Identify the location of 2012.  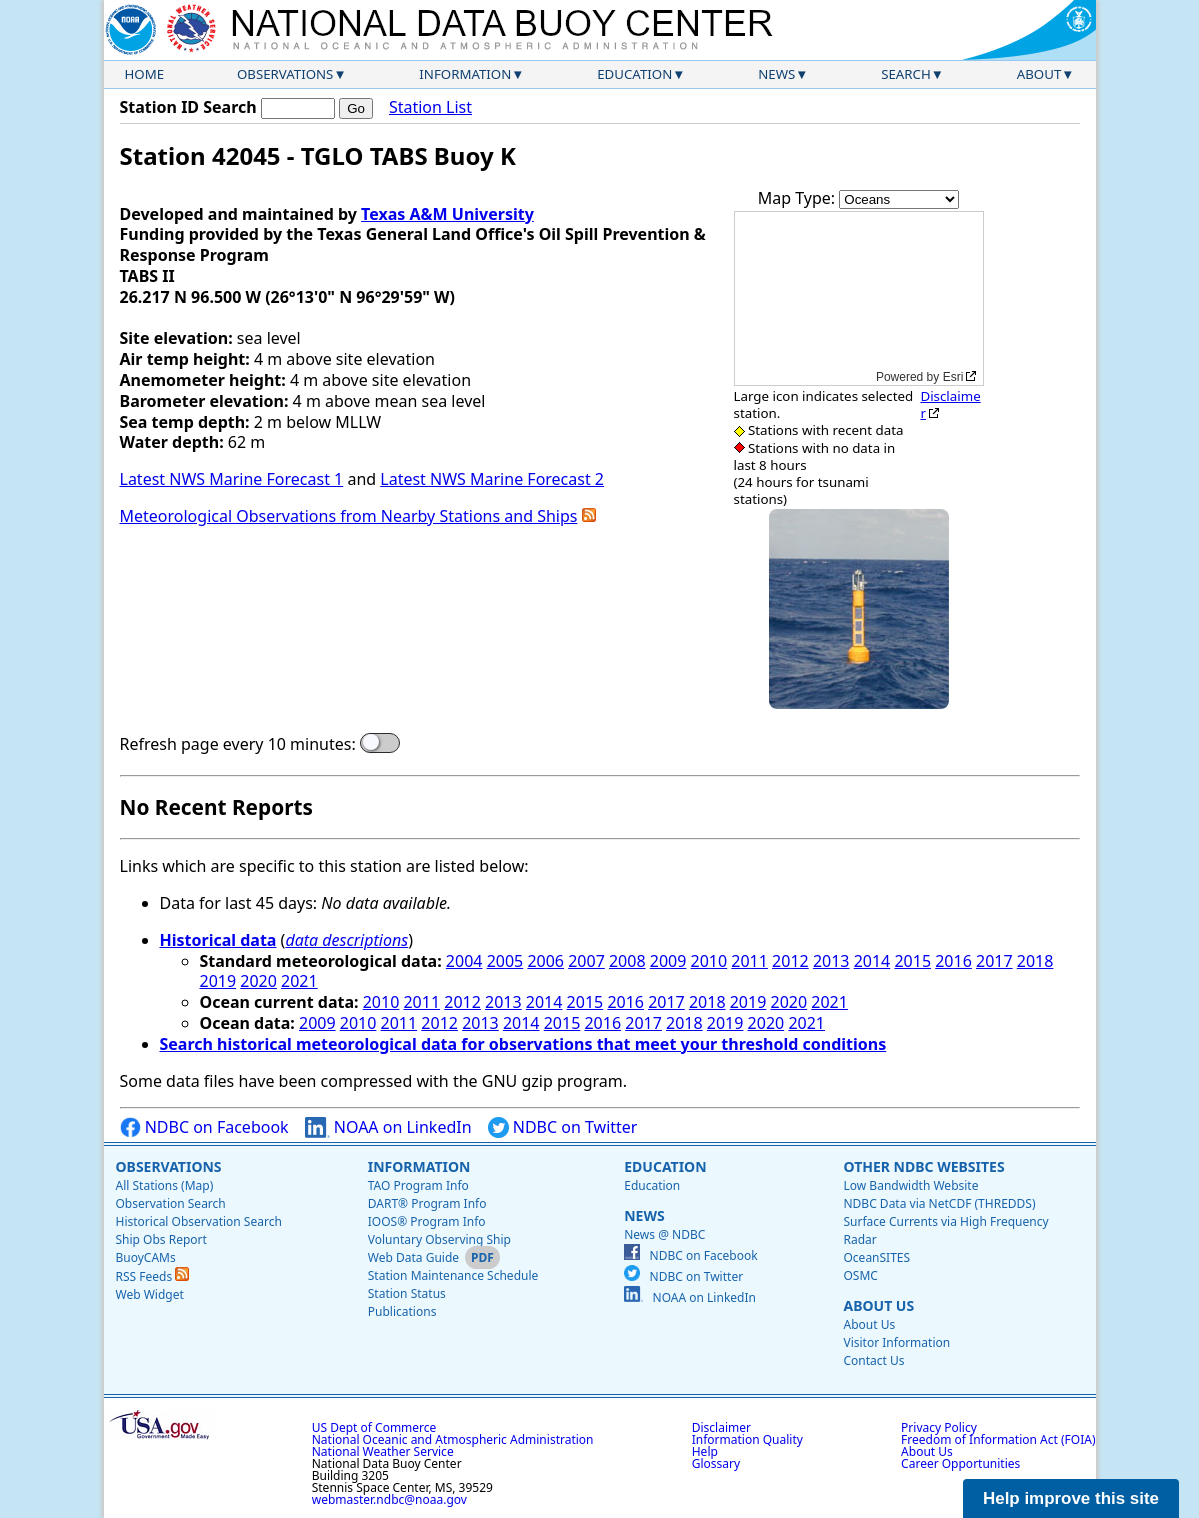
(790, 961).